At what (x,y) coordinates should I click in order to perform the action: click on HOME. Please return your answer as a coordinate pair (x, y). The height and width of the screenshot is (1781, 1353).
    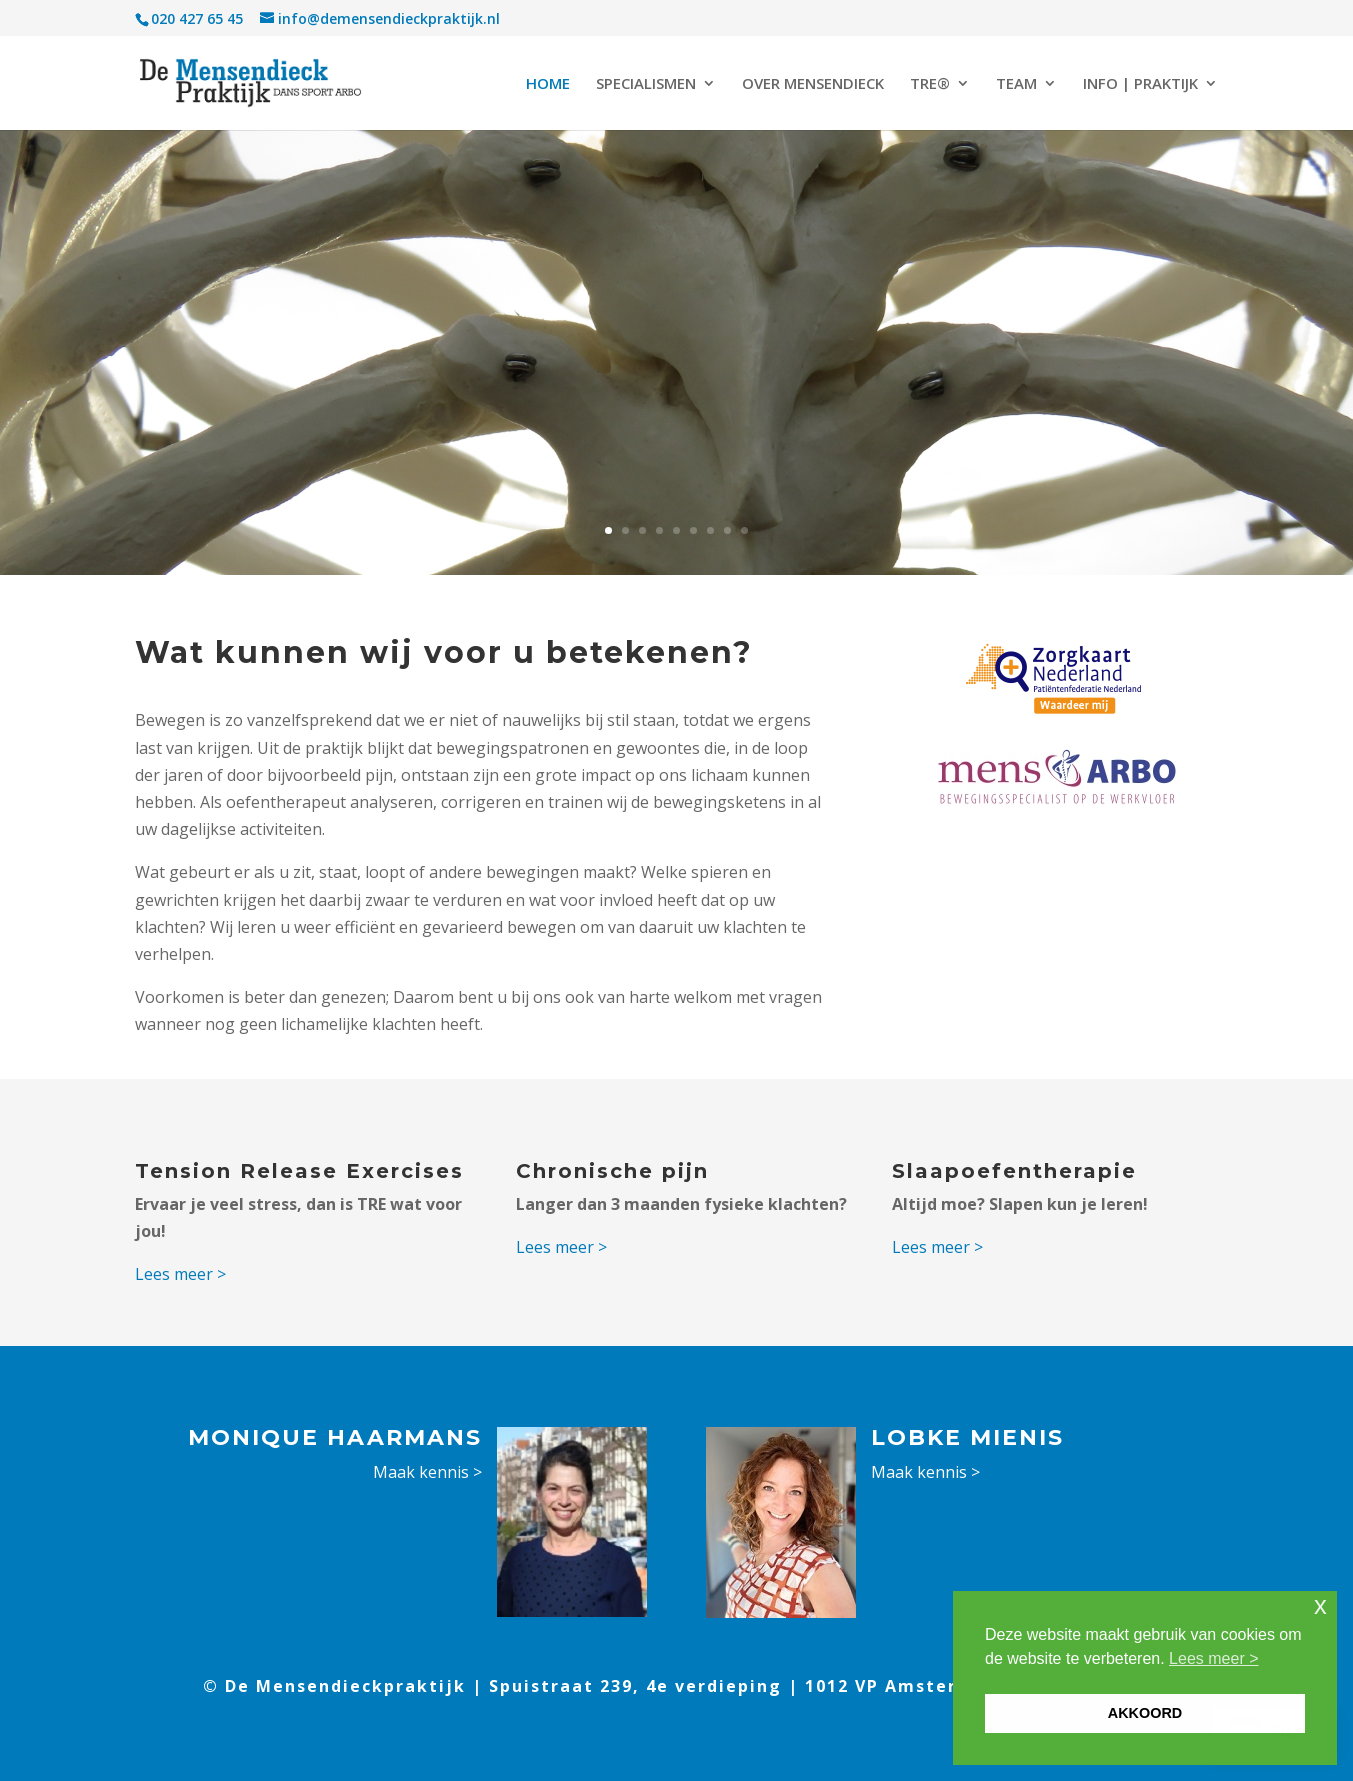
    Looking at the image, I should click on (548, 84).